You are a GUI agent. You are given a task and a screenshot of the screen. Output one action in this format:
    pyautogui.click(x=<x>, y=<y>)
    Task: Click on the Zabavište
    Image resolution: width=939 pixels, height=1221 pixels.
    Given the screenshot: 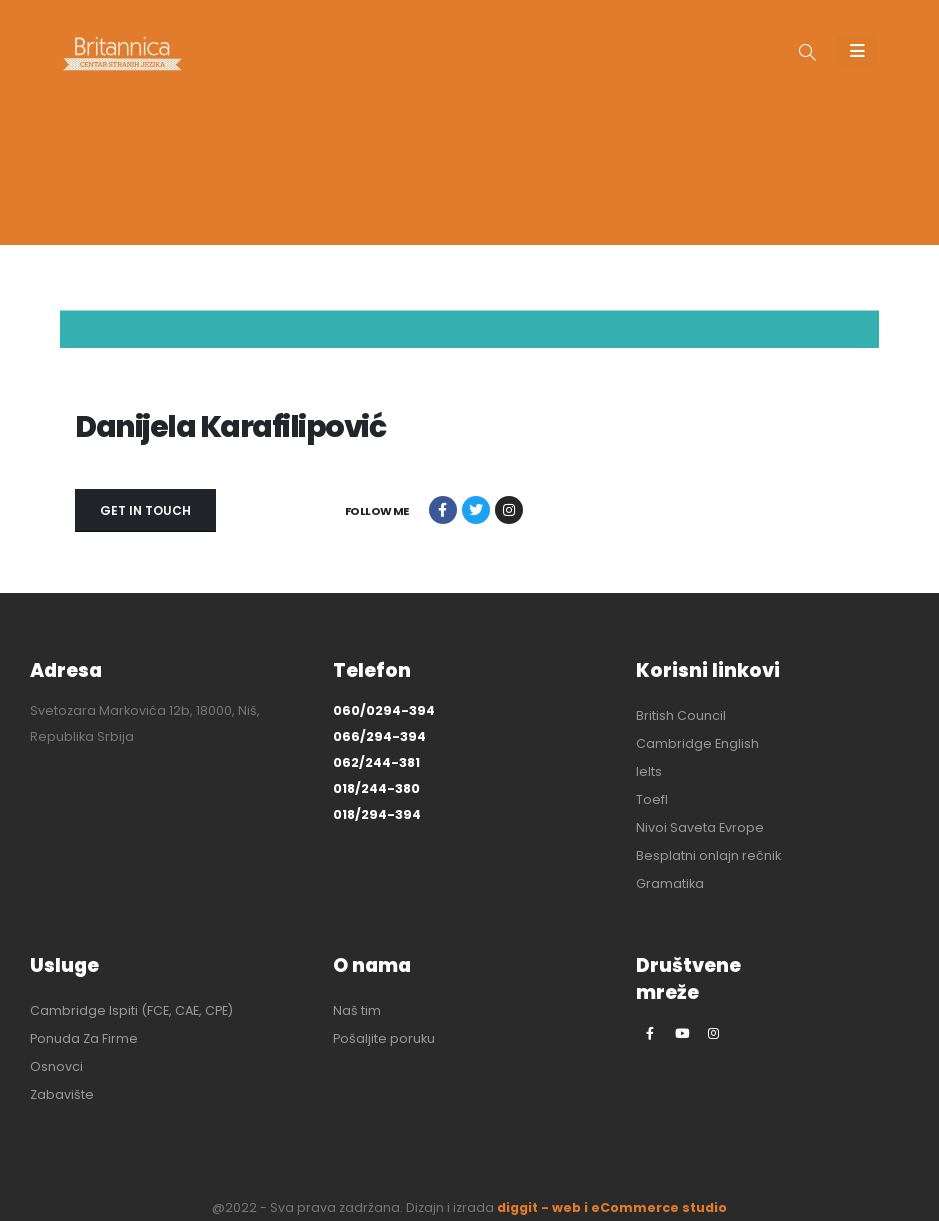 What is the action you would take?
    pyautogui.click(x=62, y=1094)
    